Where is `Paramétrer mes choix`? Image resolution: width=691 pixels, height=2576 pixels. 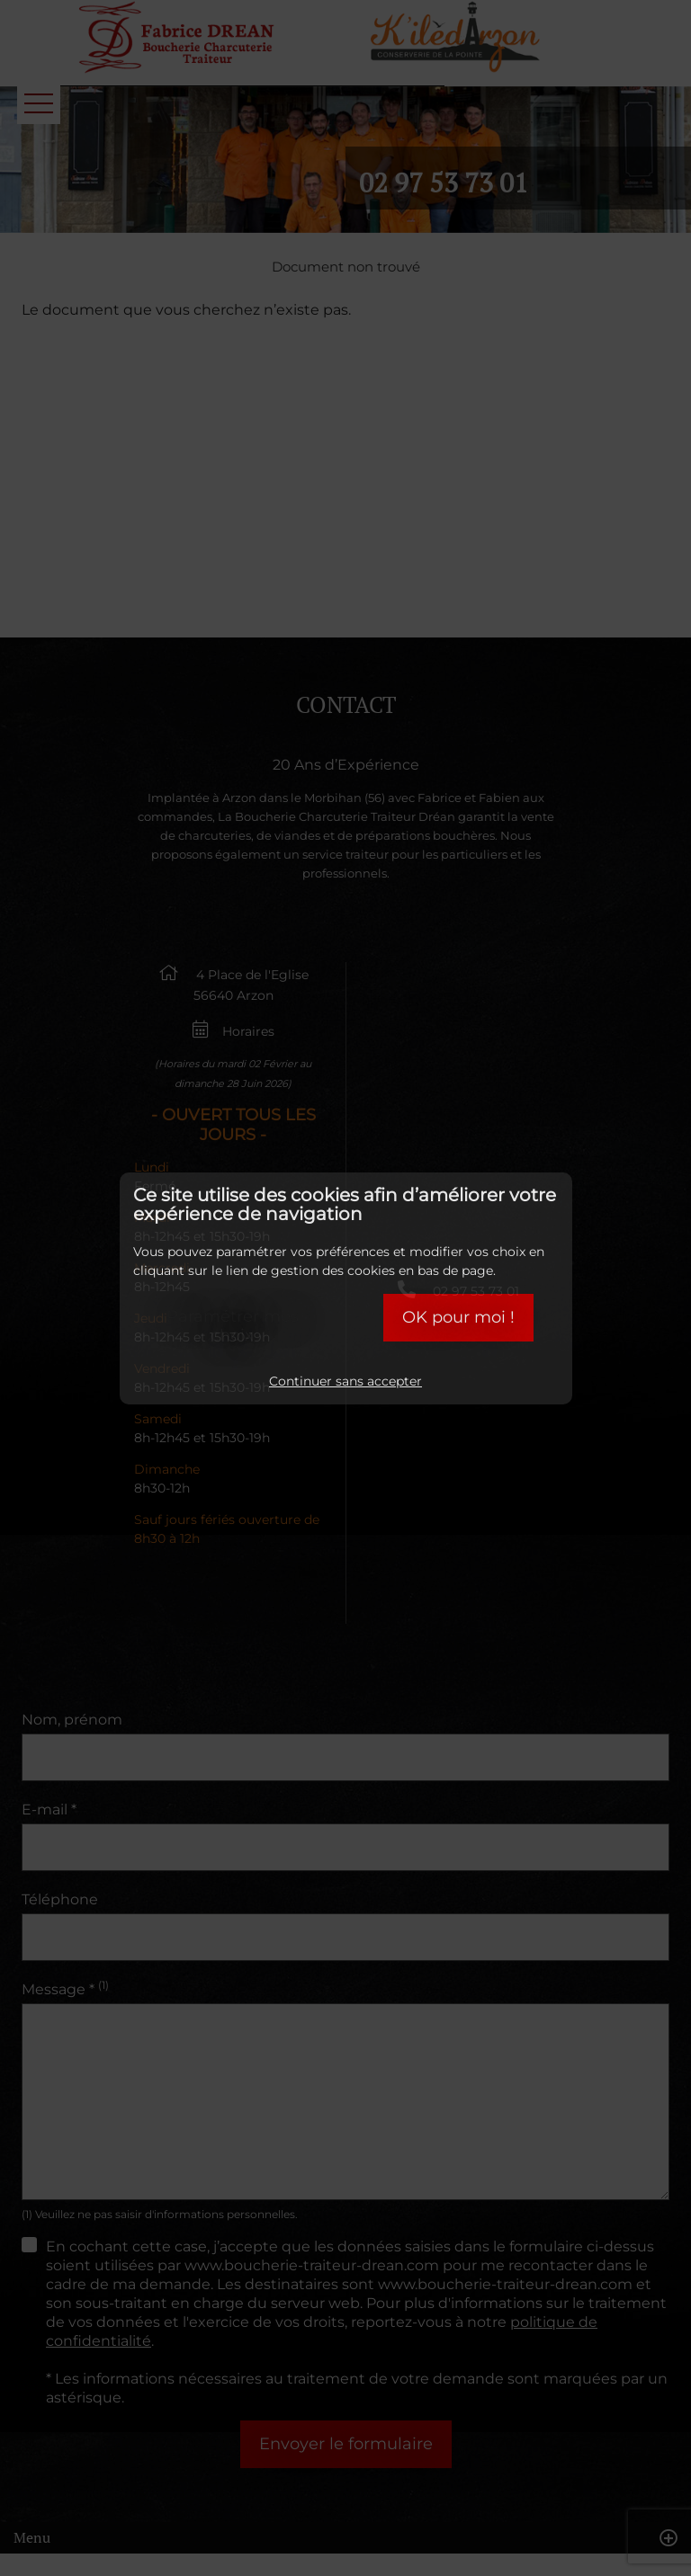 Paramétrer mes choix is located at coordinates (232, 1325).